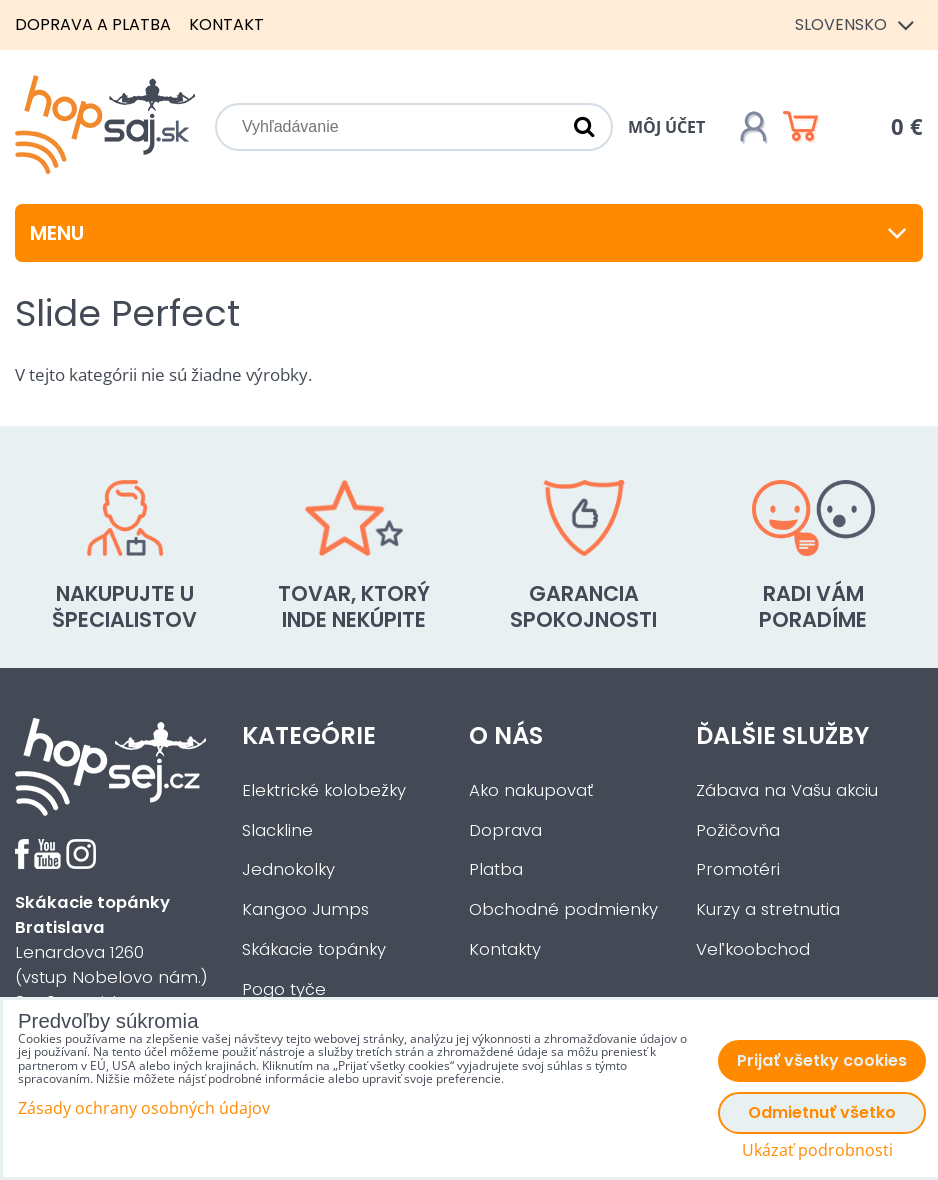 Image resolution: width=938 pixels, height=1180 pixels. Describe the element at coordinates (753, 949) in the screenshot. I see `Veľkoobchod` at that location.